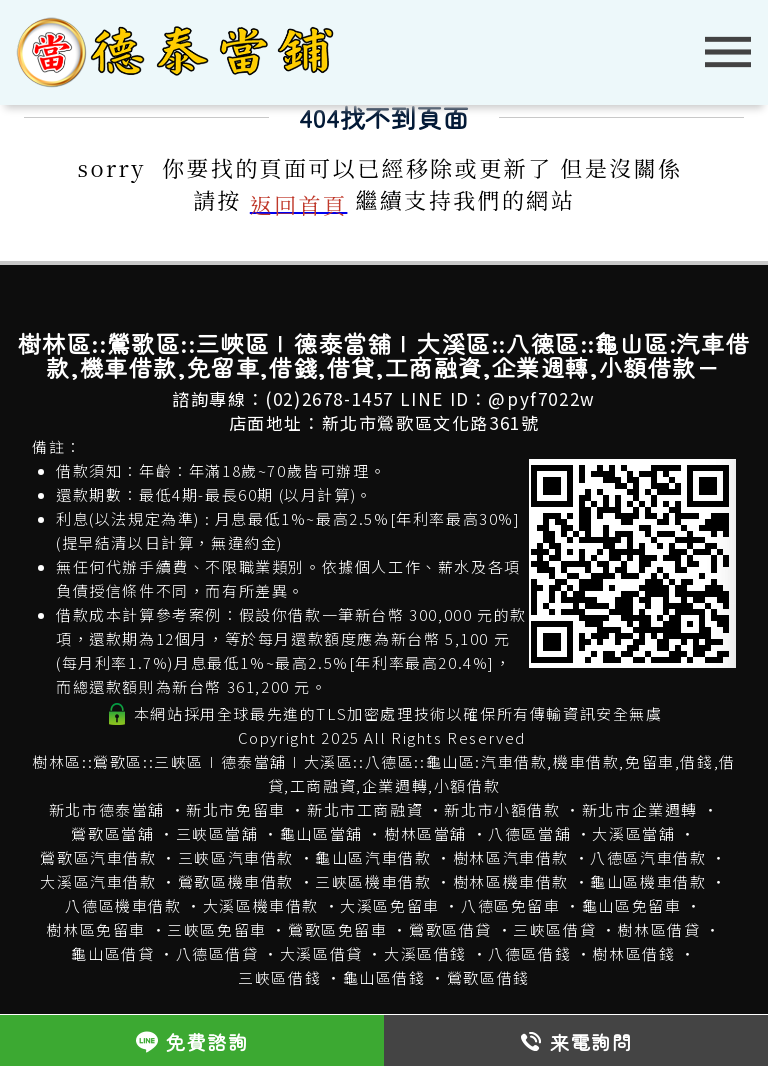 Image resolution: width=768 pixels, height=1066 pixels. I want to click on 龜山區免留車, so click(632, 905).